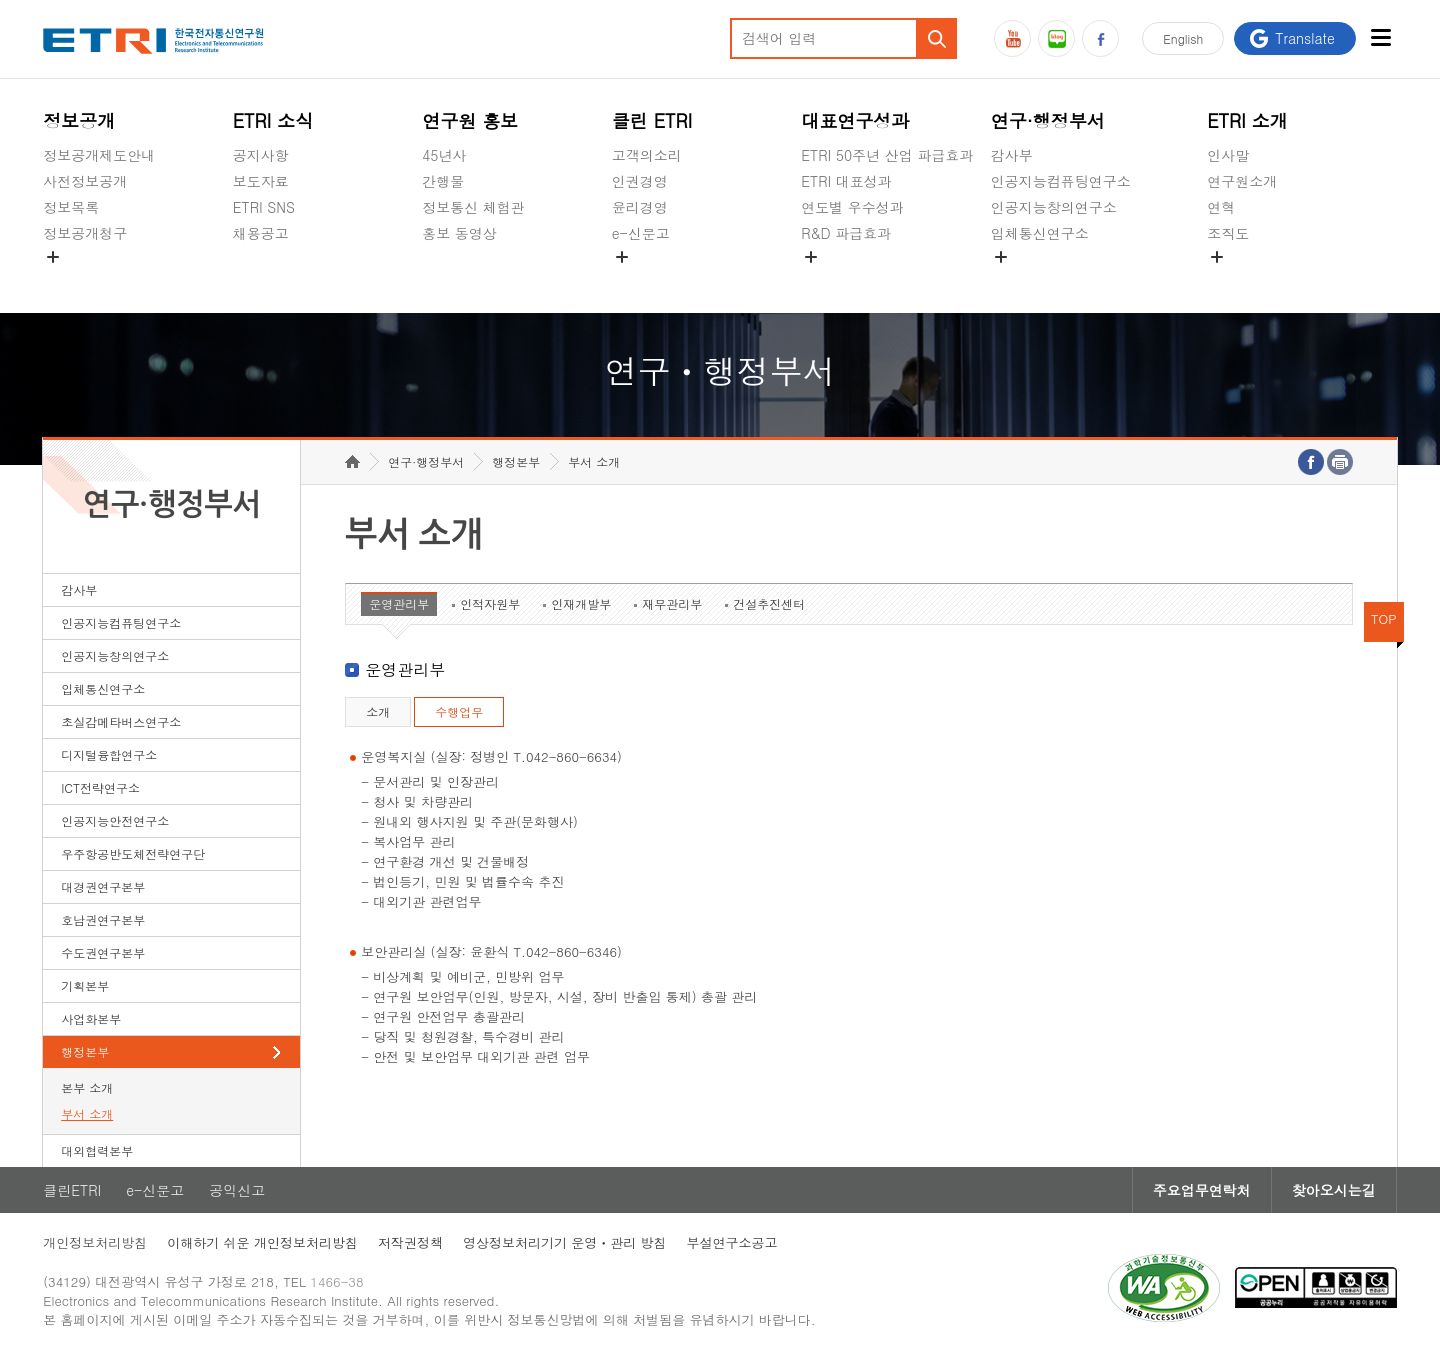 The height and width of the screenshot is (1359, 1440). What do you see at coordinates (1247, 120) in the screenshot?
I see `ETRI 소개` at bounding box center [1247, 120].